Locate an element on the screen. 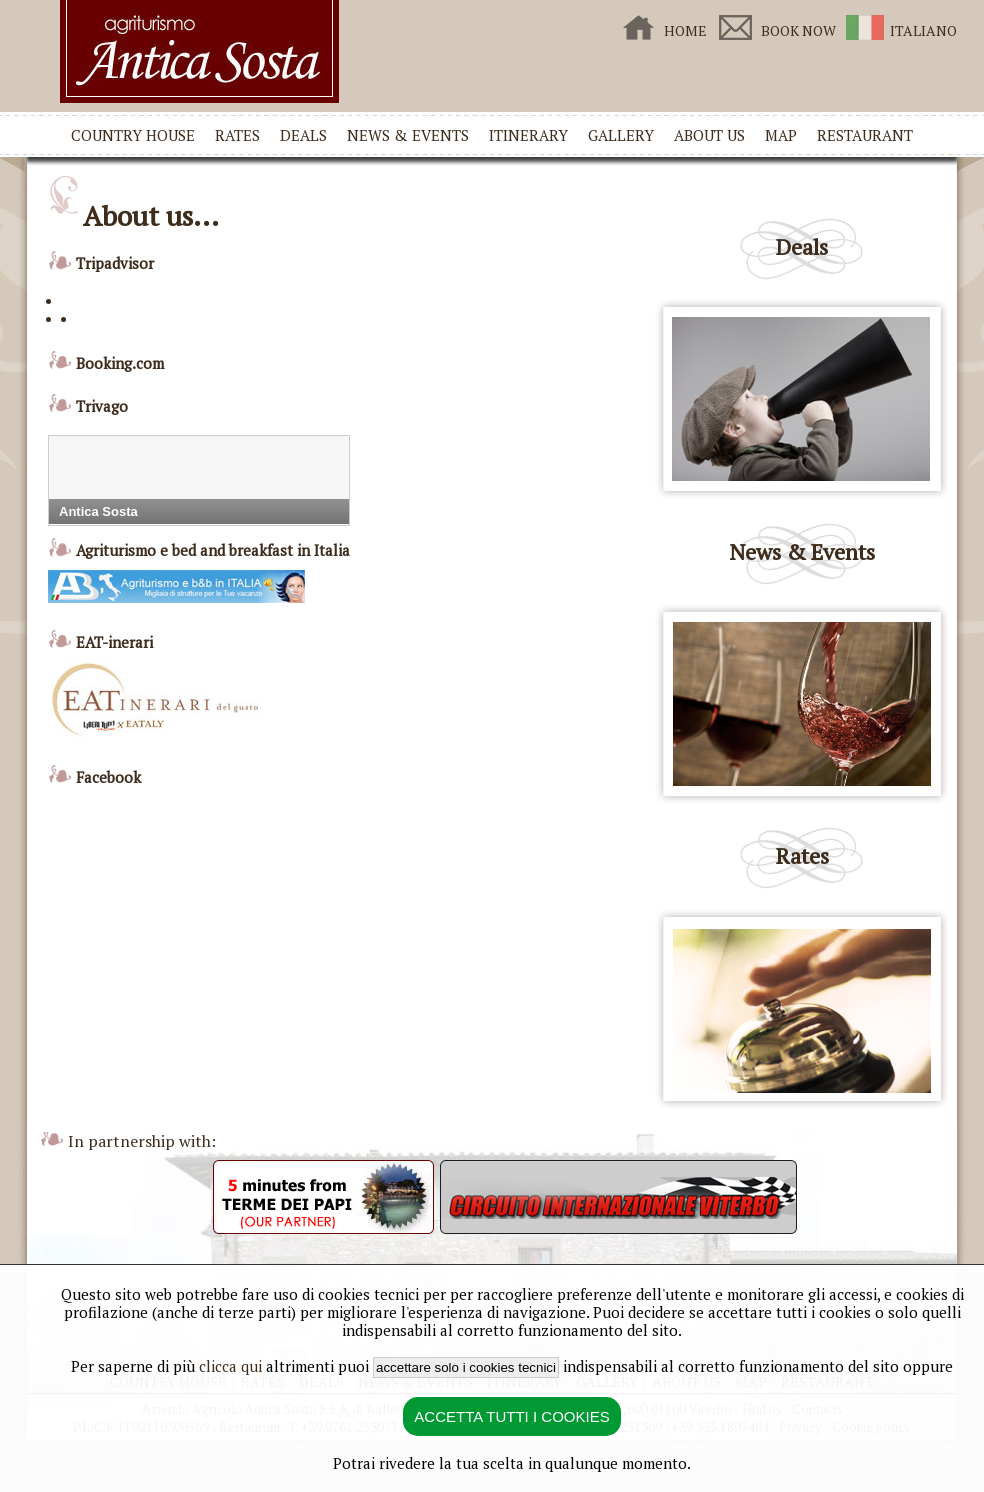  NEWS & EVENTS is located at coordinates (408, 135).